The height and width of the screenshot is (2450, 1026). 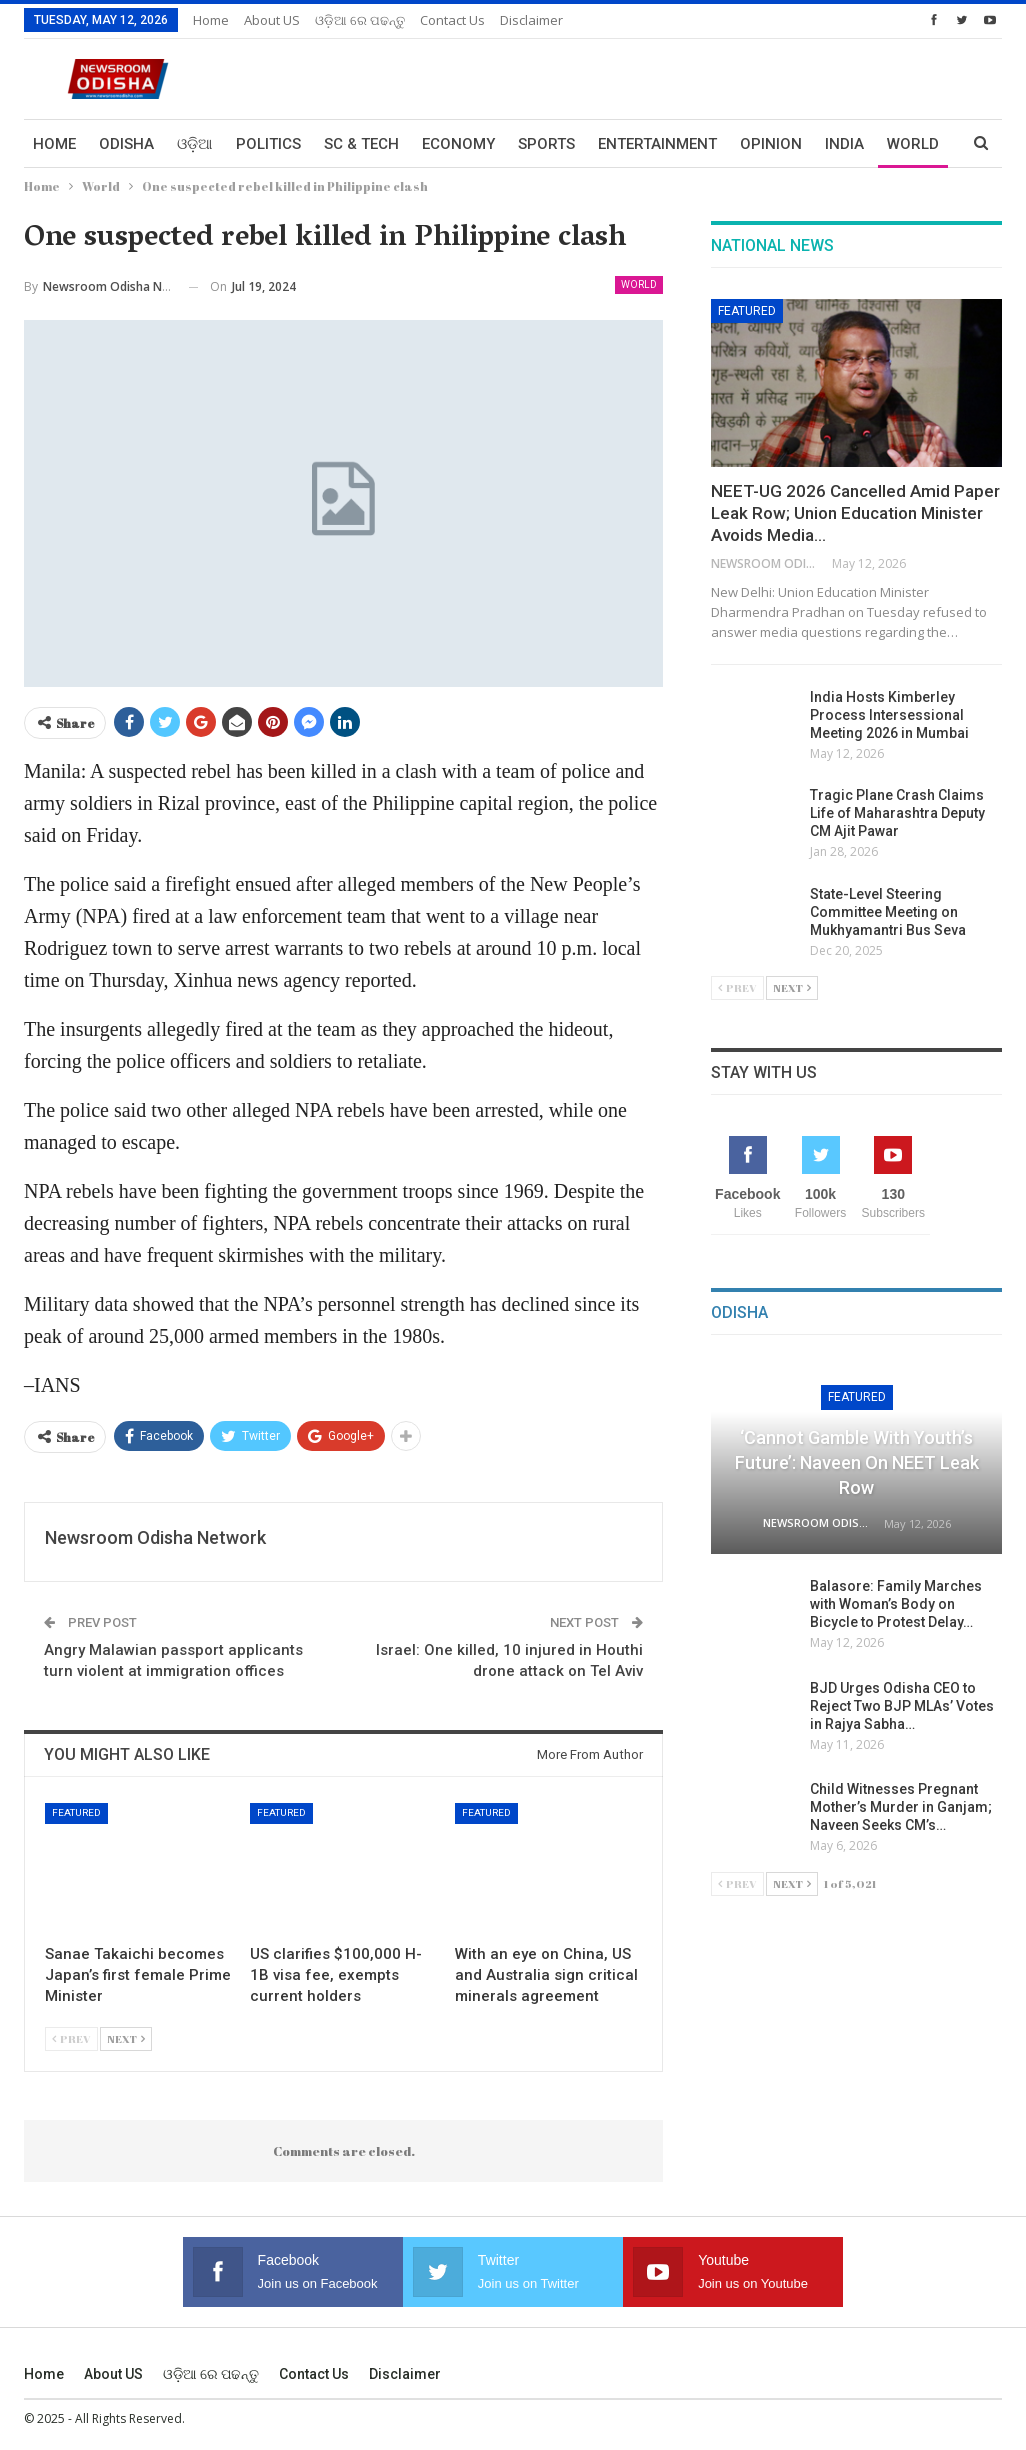 I want to click on Next, so click(x=126, y=2038).